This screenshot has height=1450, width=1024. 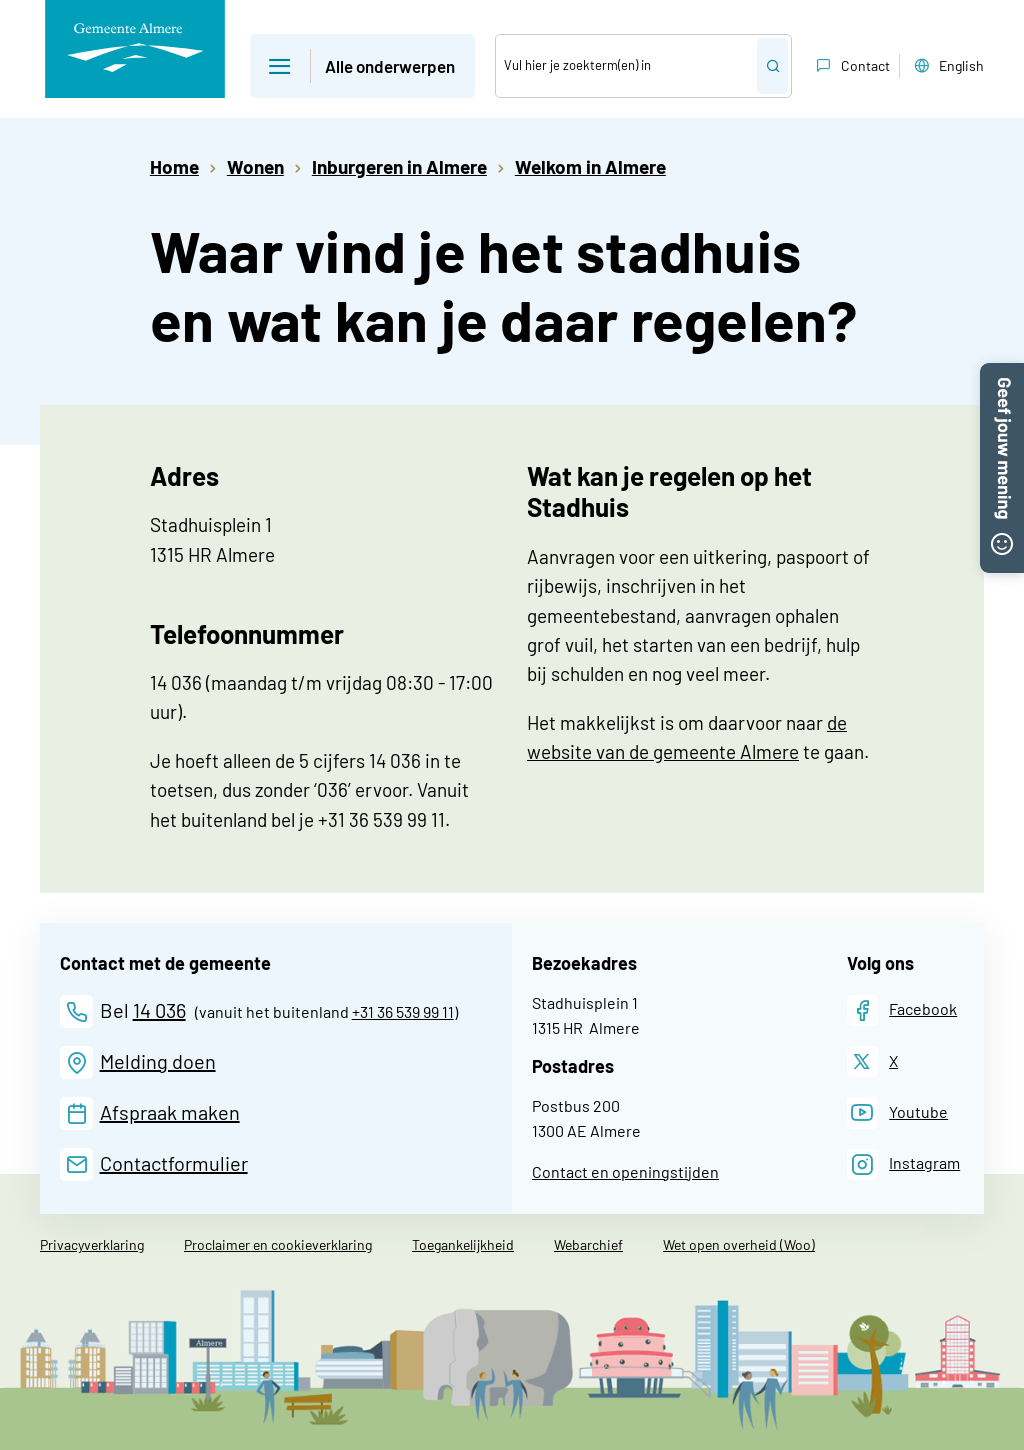 I want to click on [Facebook], so click(x=902, y=1010).